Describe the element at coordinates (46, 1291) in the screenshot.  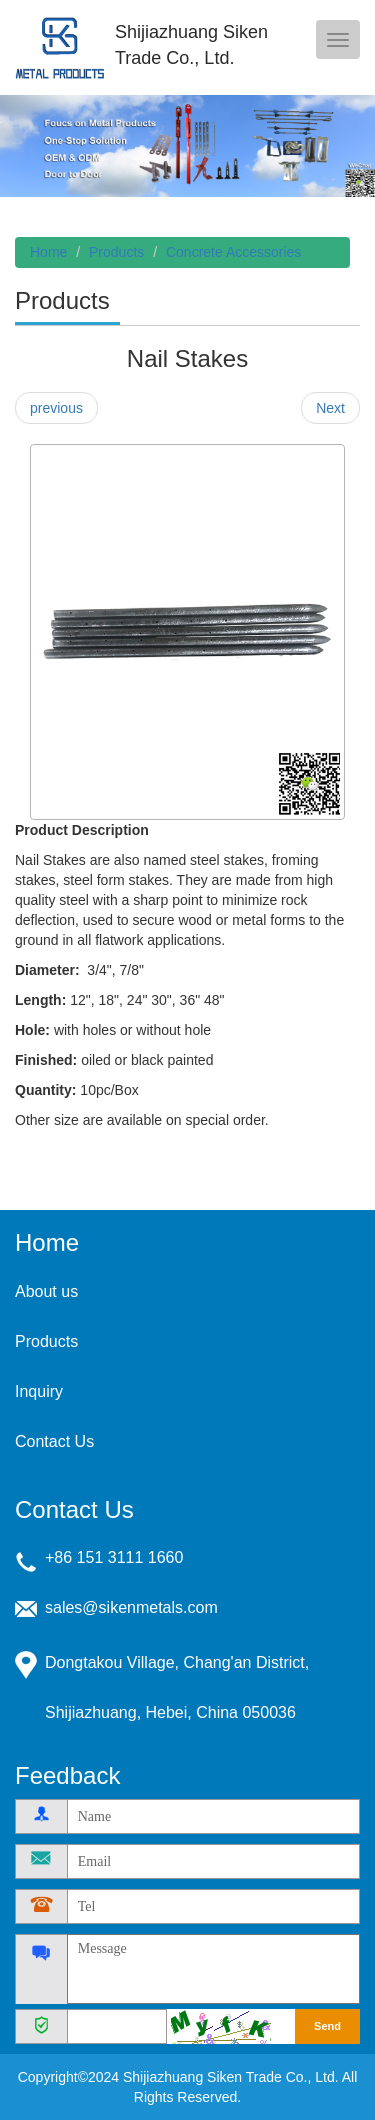
I see `About us` at that location.